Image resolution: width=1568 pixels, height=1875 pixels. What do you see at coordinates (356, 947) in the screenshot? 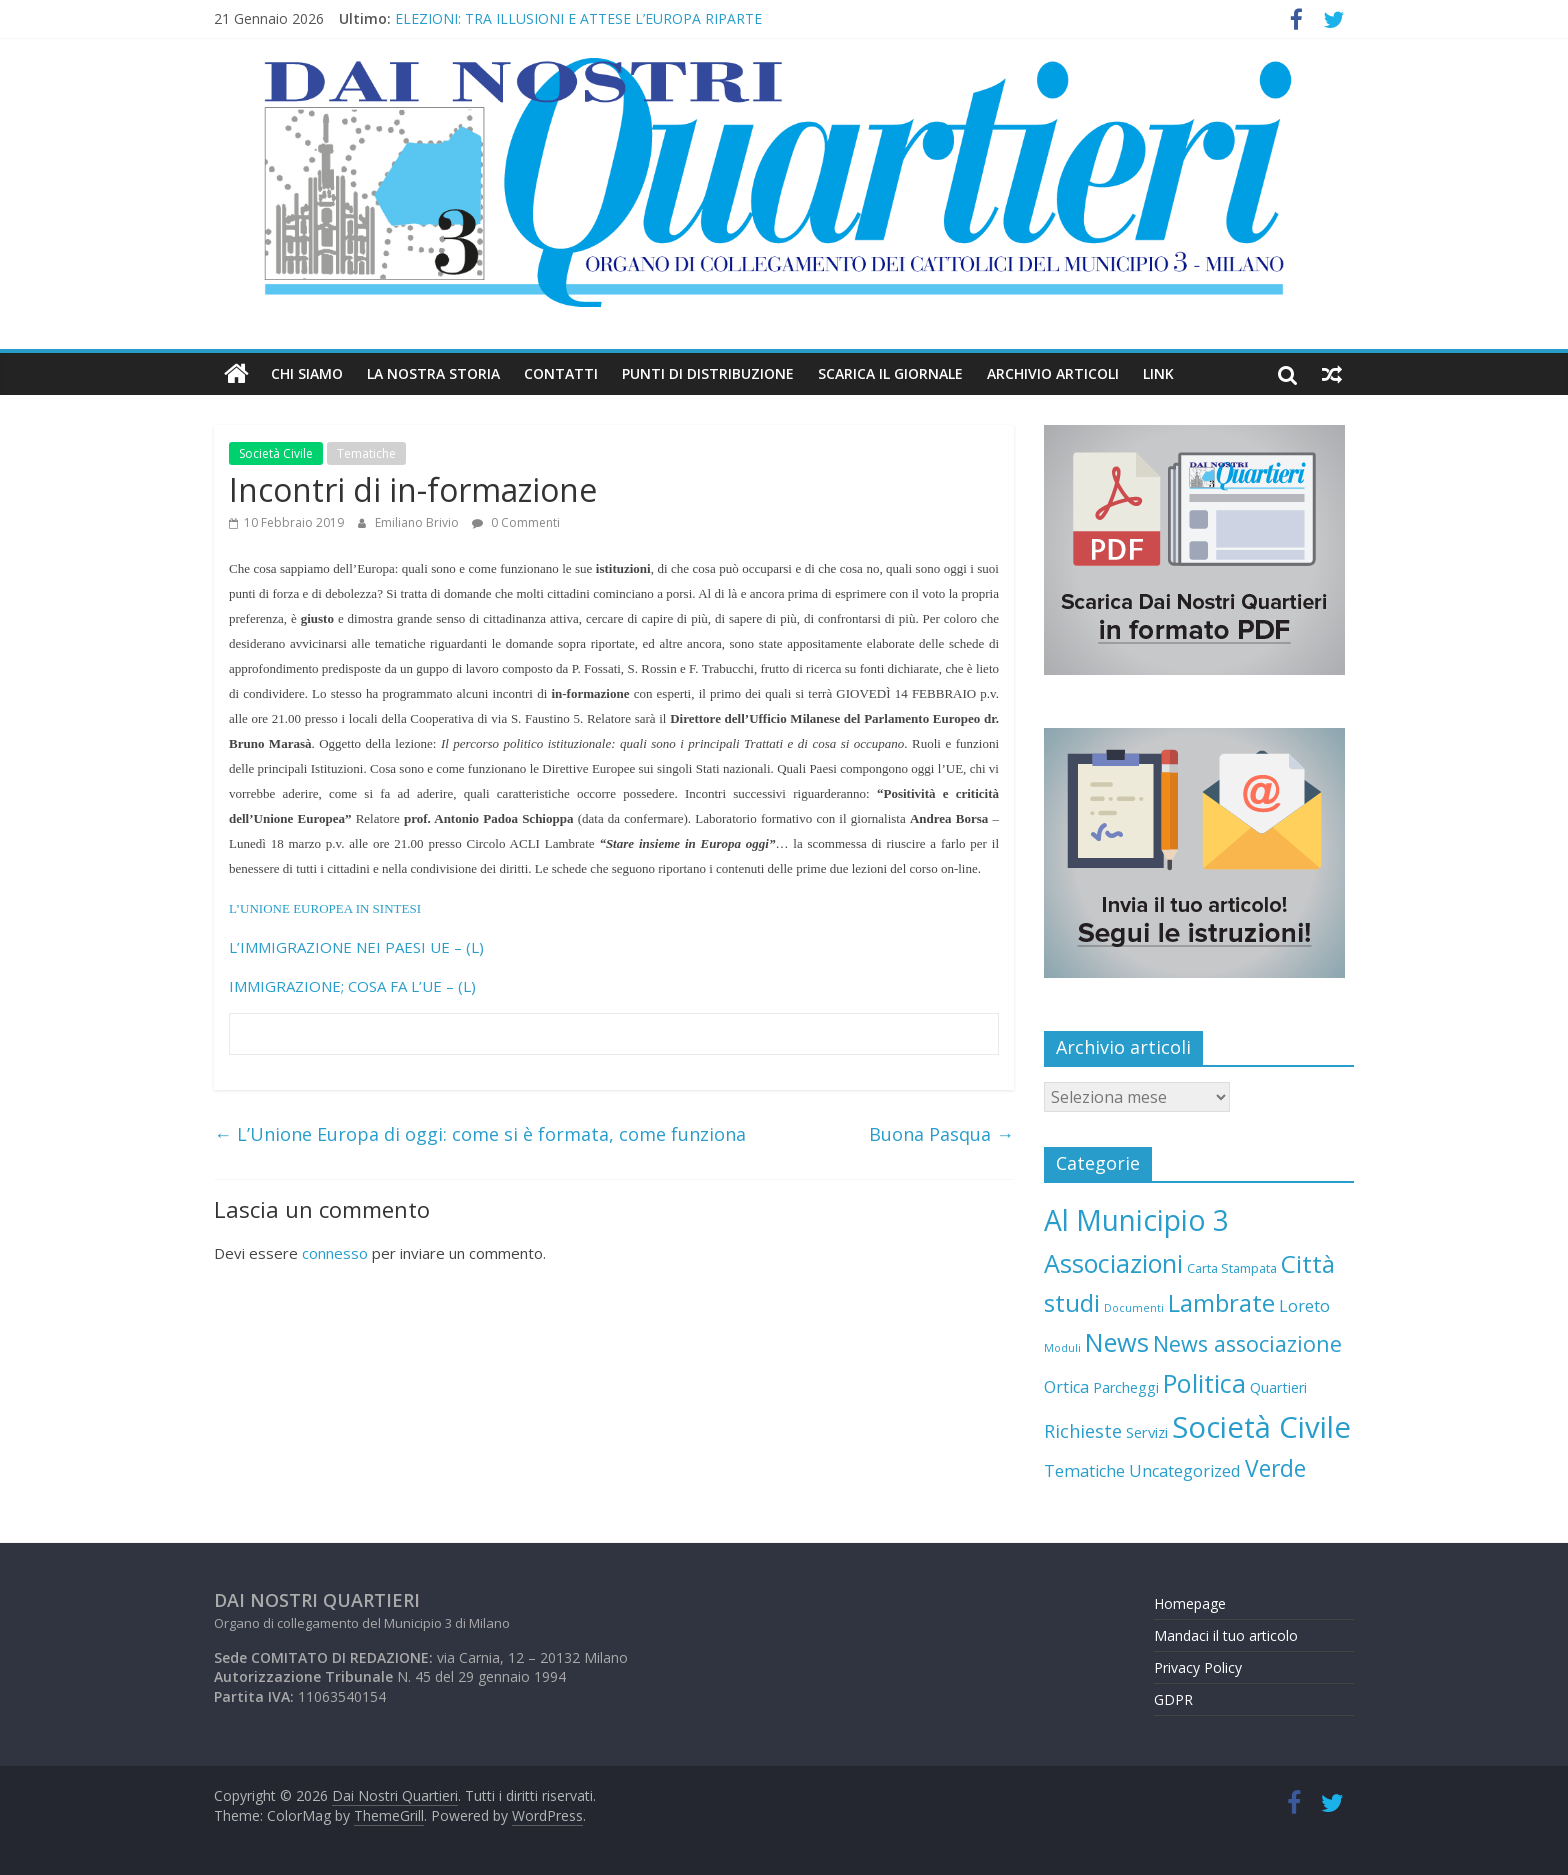
I see `L’IMMIGRAZIONE NEI PAESI UE – (L)` at bounding box center [356, 947].